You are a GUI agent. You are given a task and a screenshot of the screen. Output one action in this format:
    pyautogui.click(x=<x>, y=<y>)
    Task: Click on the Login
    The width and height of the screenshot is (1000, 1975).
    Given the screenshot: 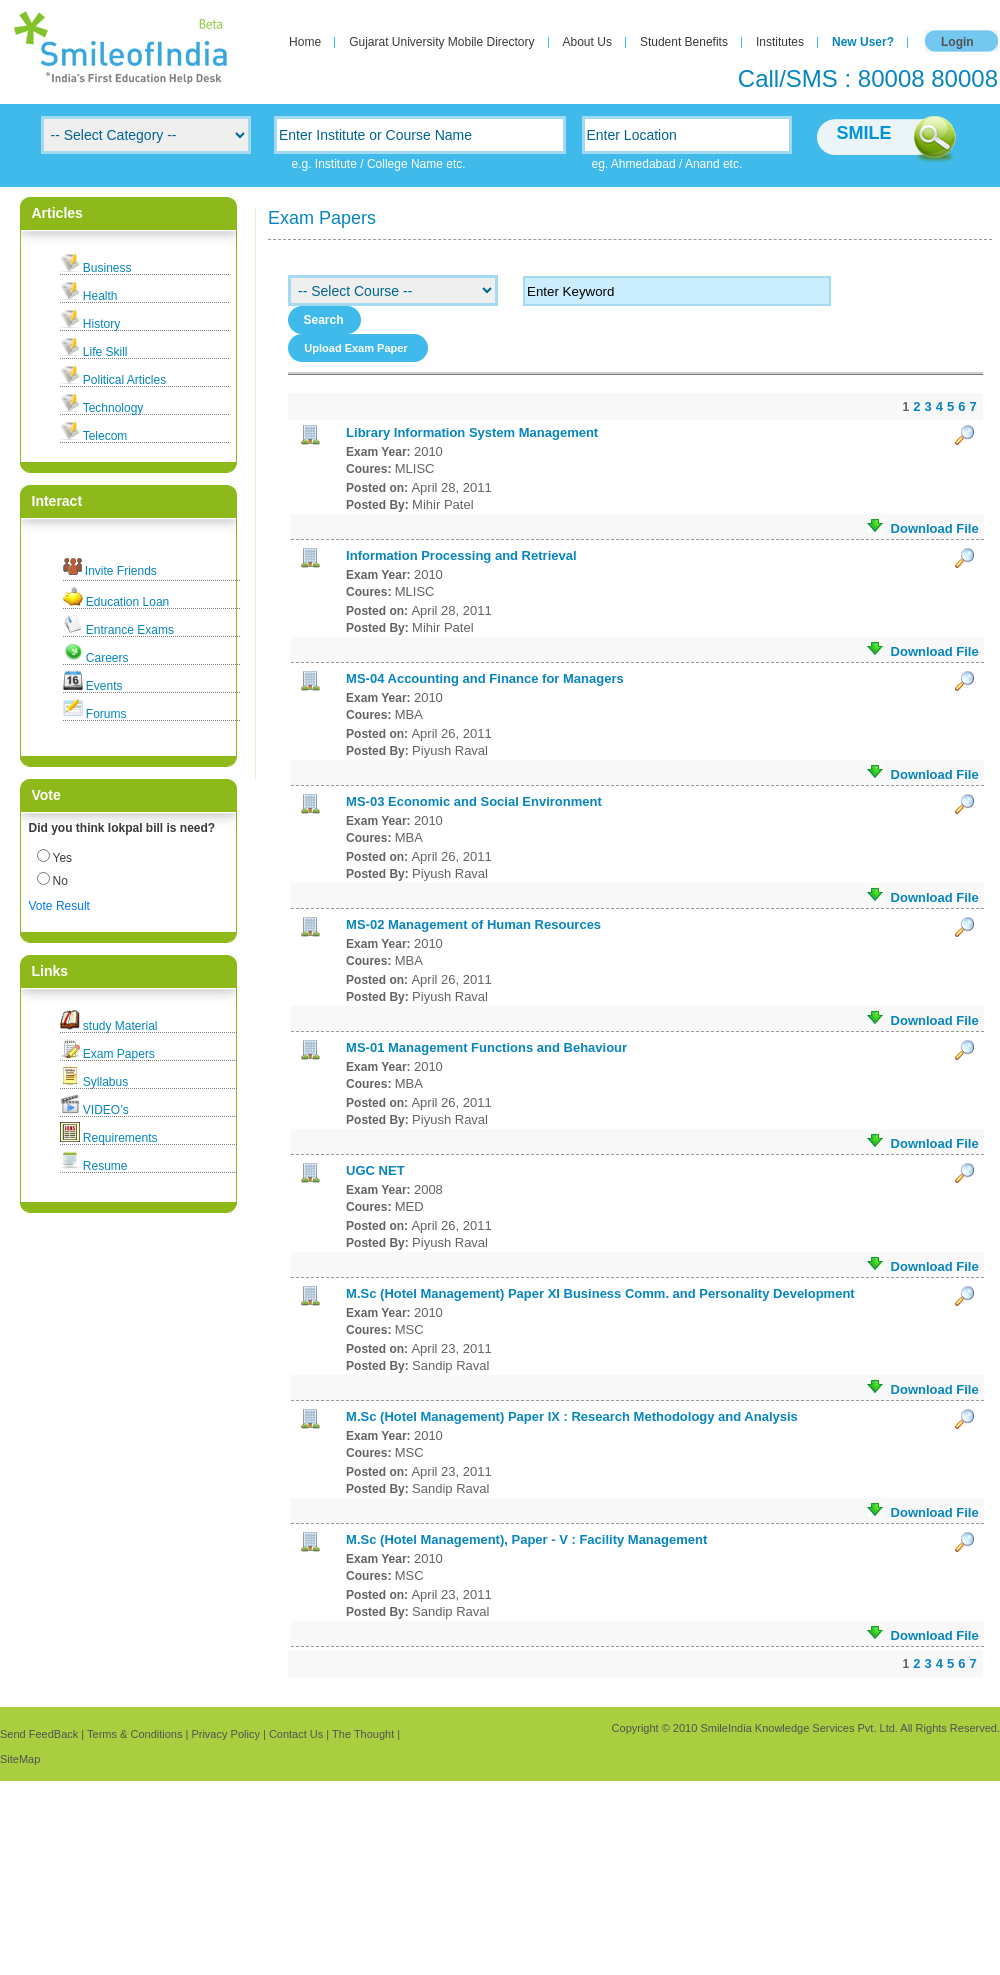 What is the action you would take?
    pyautogui.click(x=957, y=42)
    